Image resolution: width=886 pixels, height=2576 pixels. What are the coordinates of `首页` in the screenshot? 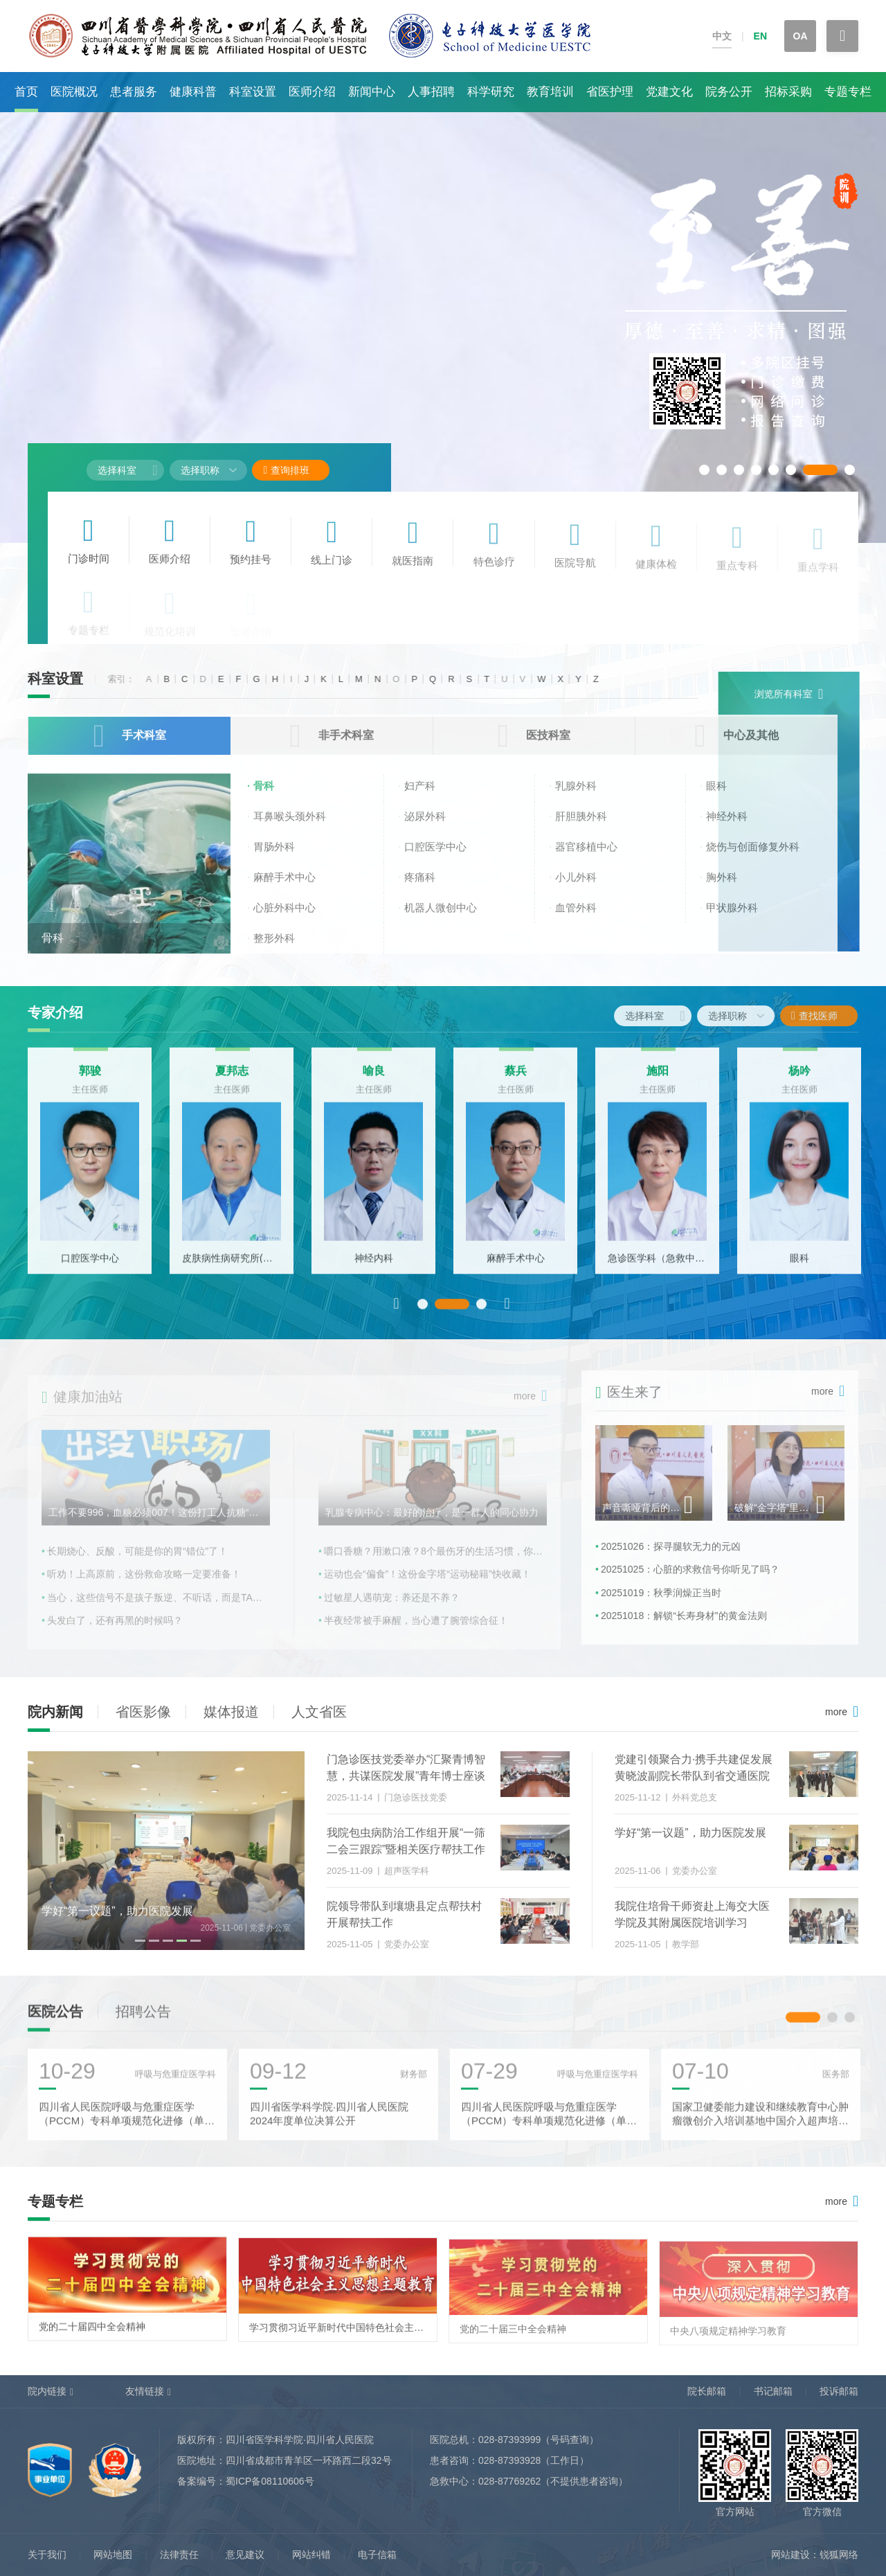 It's located at (26, 91).